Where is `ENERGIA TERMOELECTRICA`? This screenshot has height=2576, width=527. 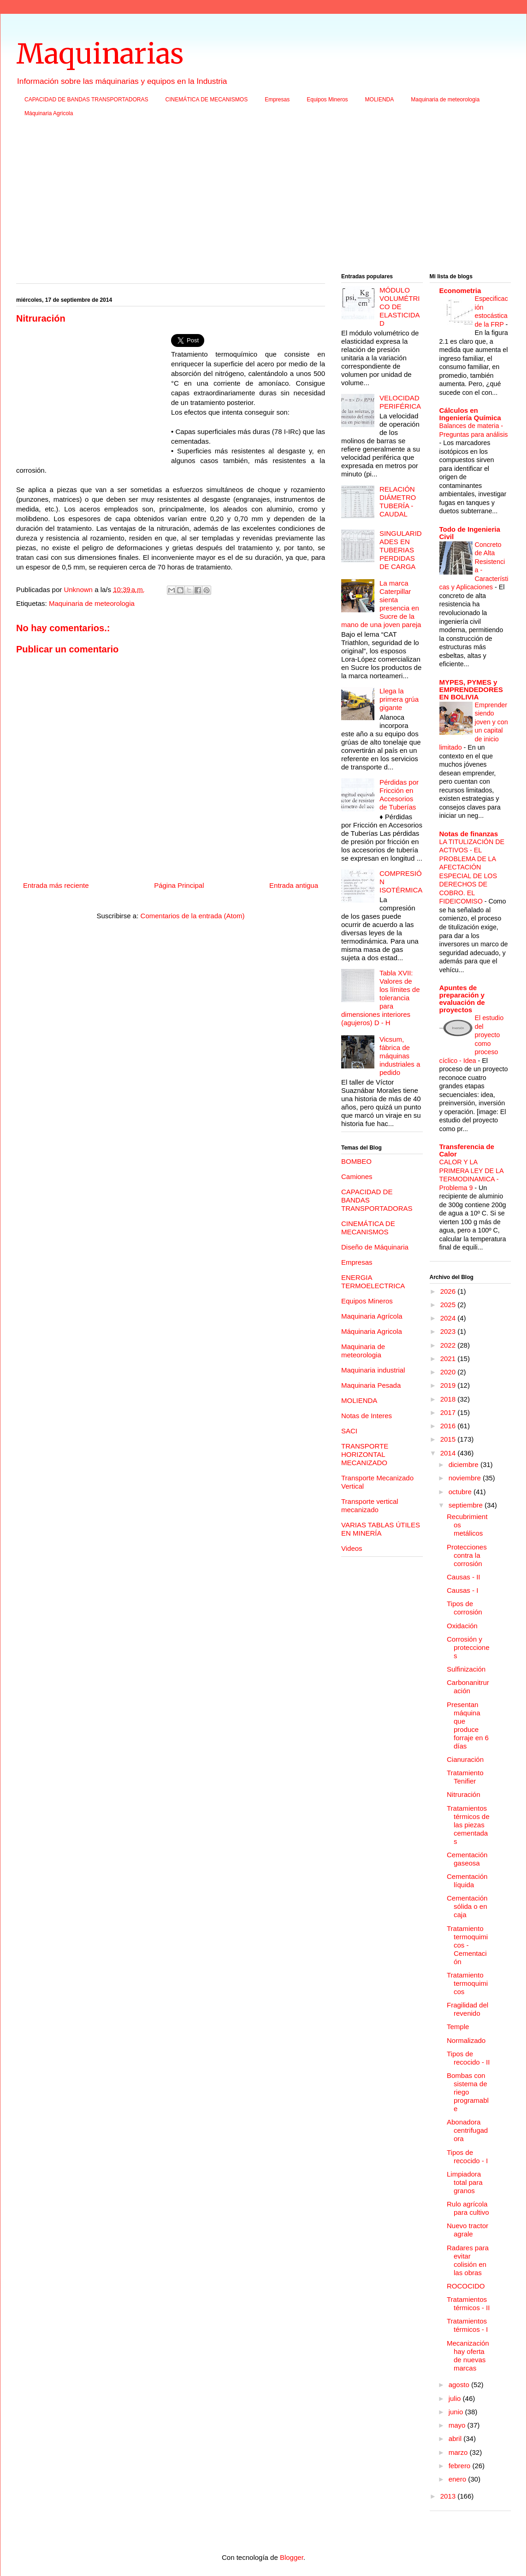 ENERGIA TERMOELECTRICA is located at coordinates (373, 1281).